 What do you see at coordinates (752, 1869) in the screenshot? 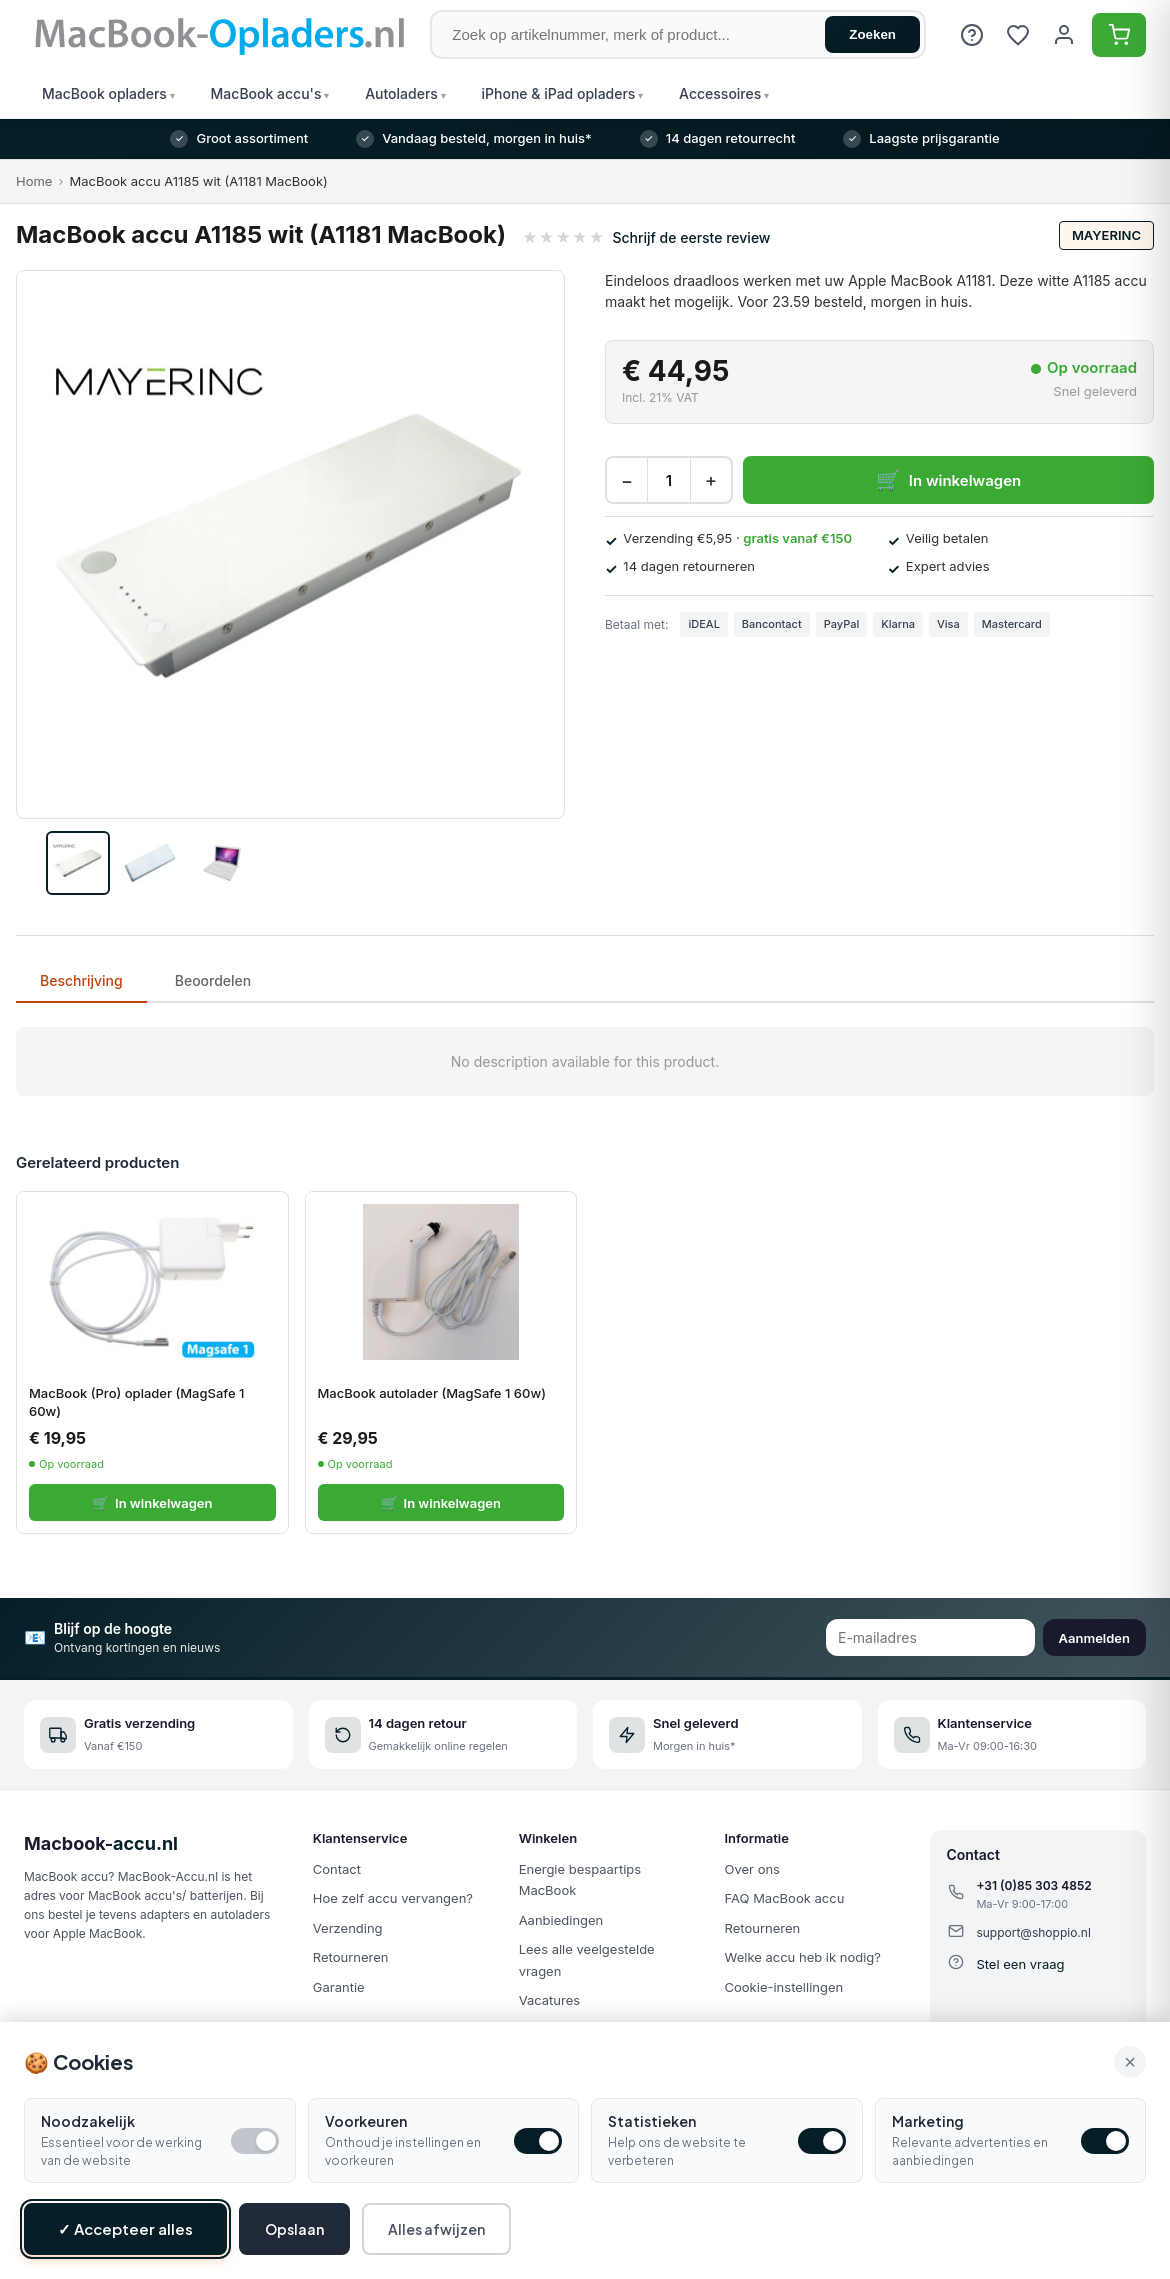
I see `Over ons` at bounding box center [752, 1869].